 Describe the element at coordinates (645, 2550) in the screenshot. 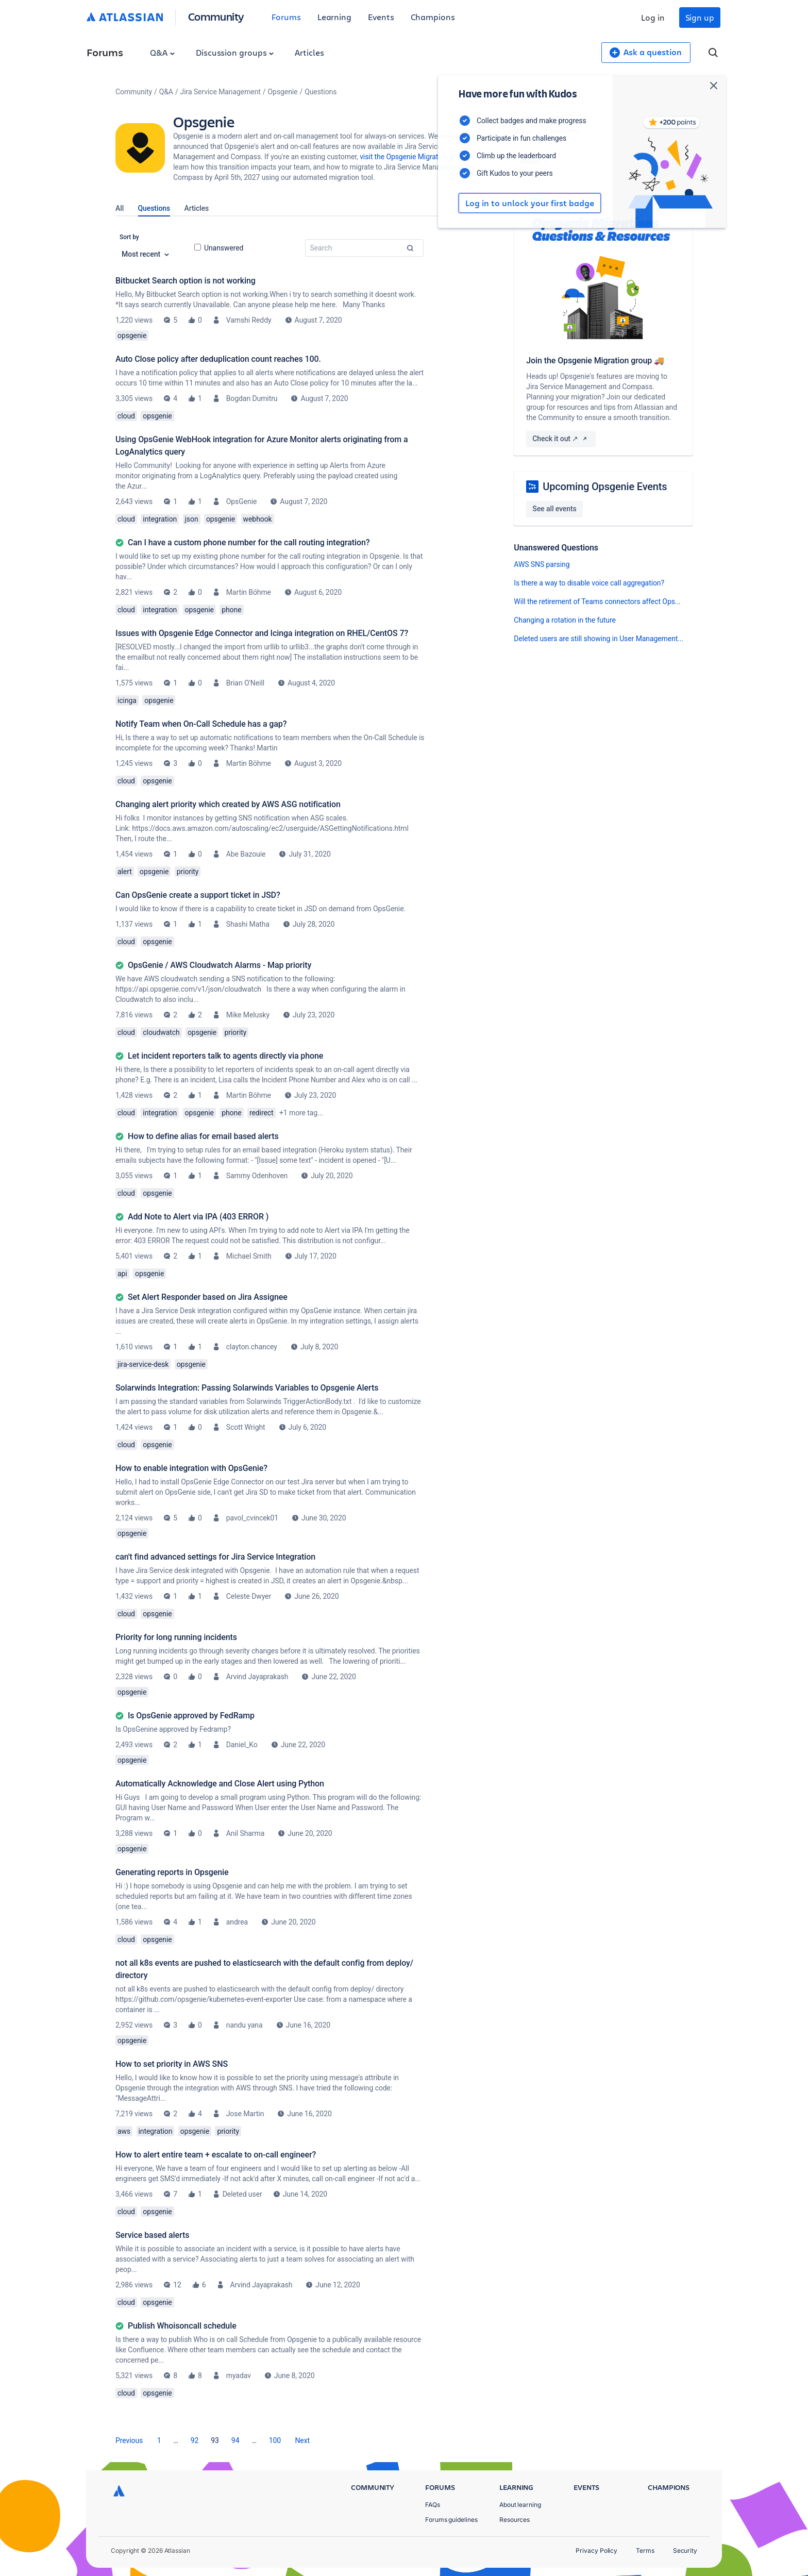

I see `Terms` at that location.